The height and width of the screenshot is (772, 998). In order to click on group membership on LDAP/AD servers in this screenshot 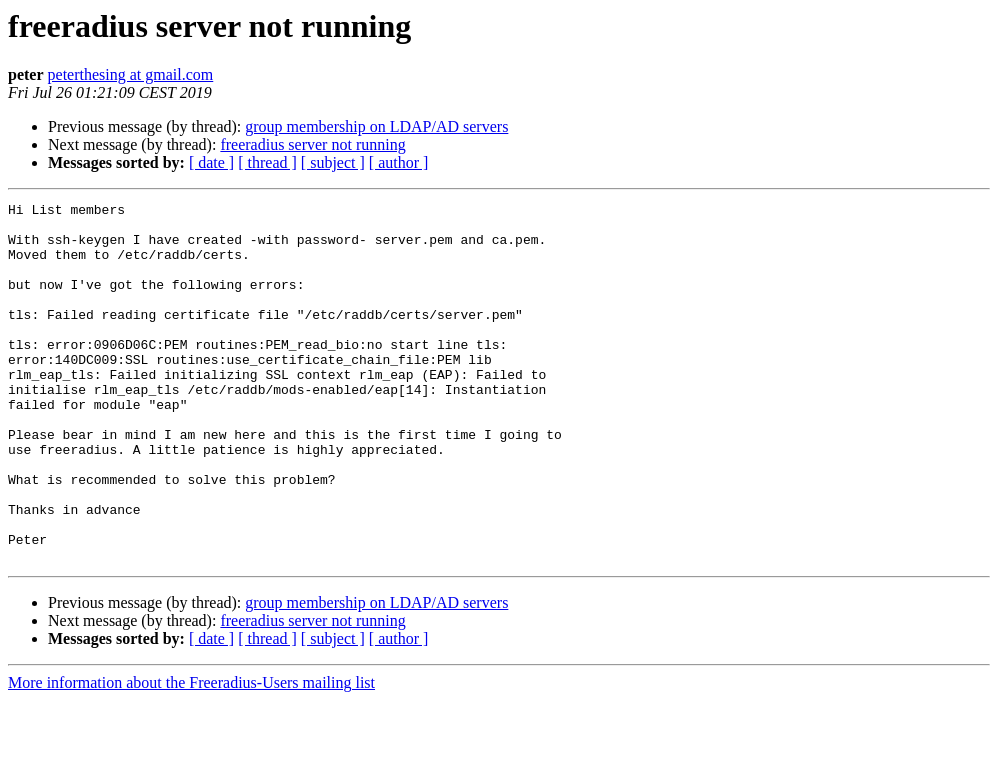, I will do `click(376, 126)`.